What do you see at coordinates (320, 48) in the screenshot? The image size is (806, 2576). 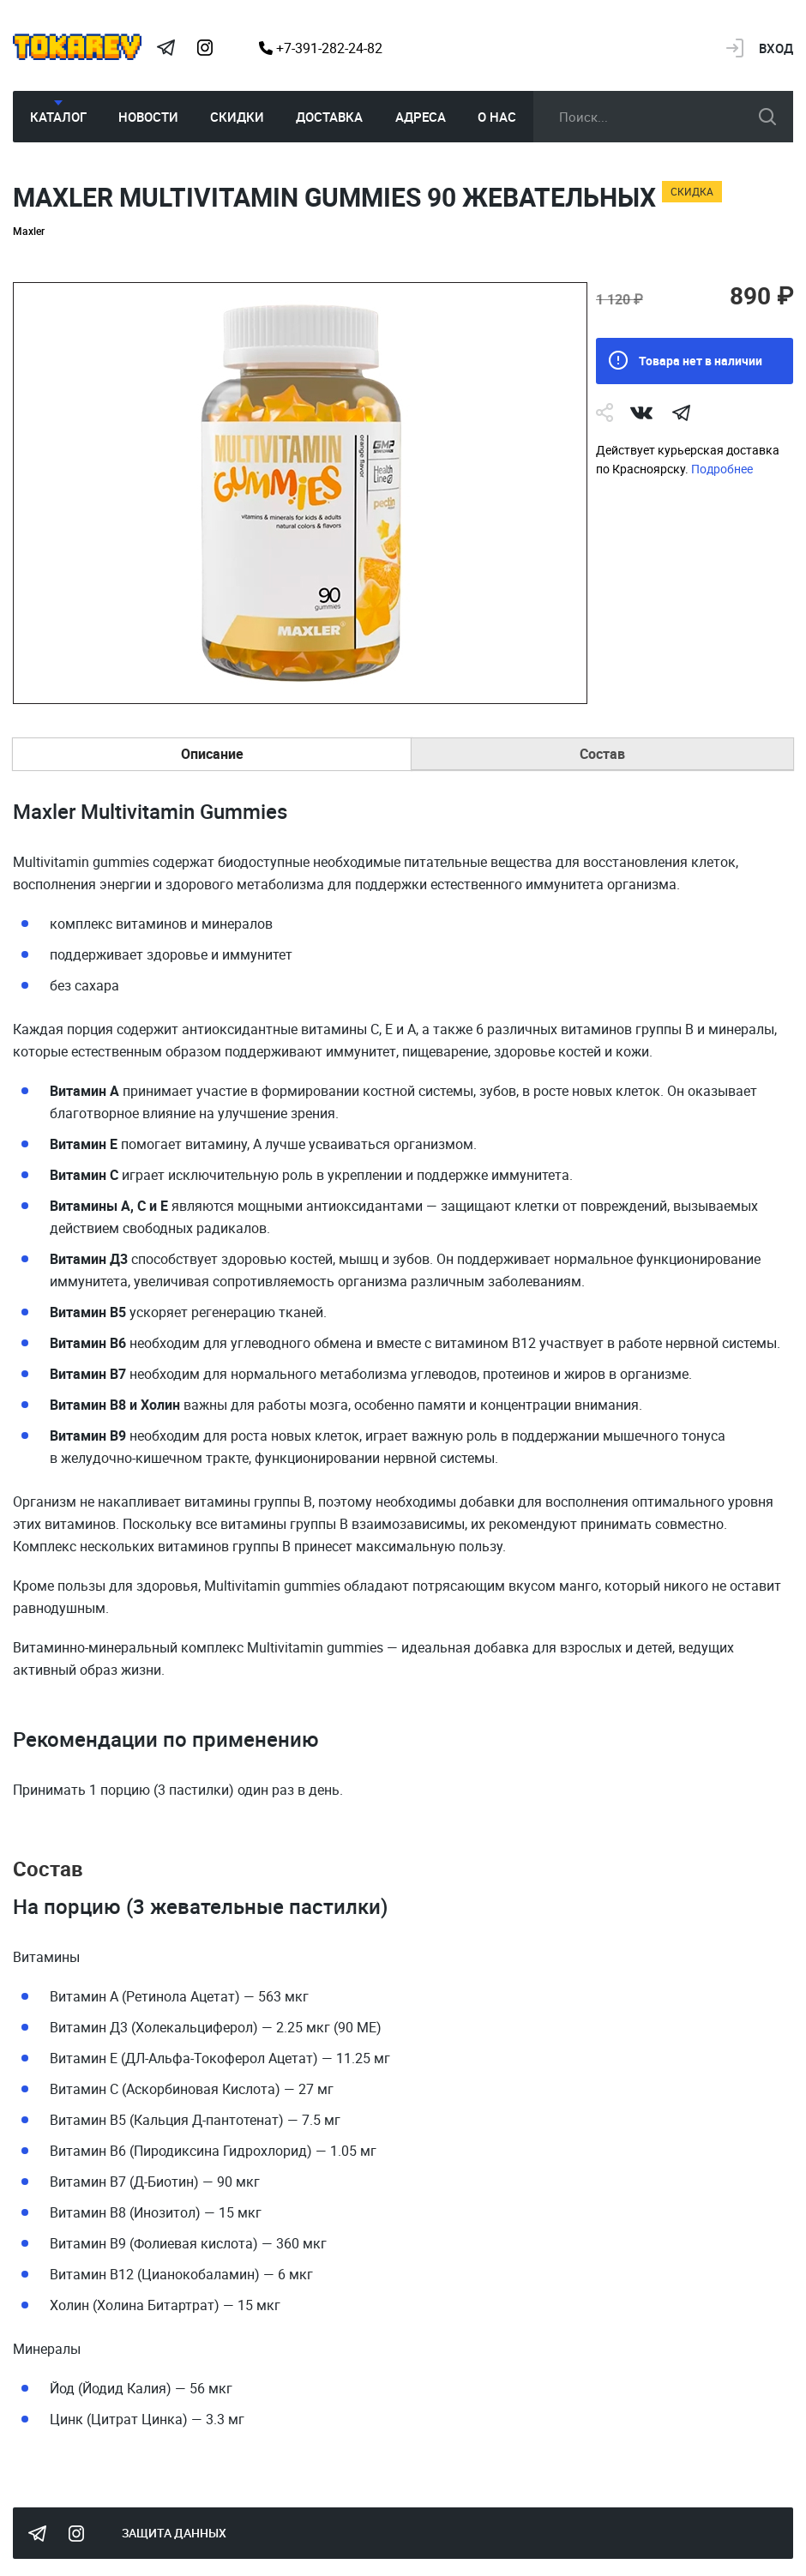 I see `+7-391-282-24-82` at bounding box center [320, 48].